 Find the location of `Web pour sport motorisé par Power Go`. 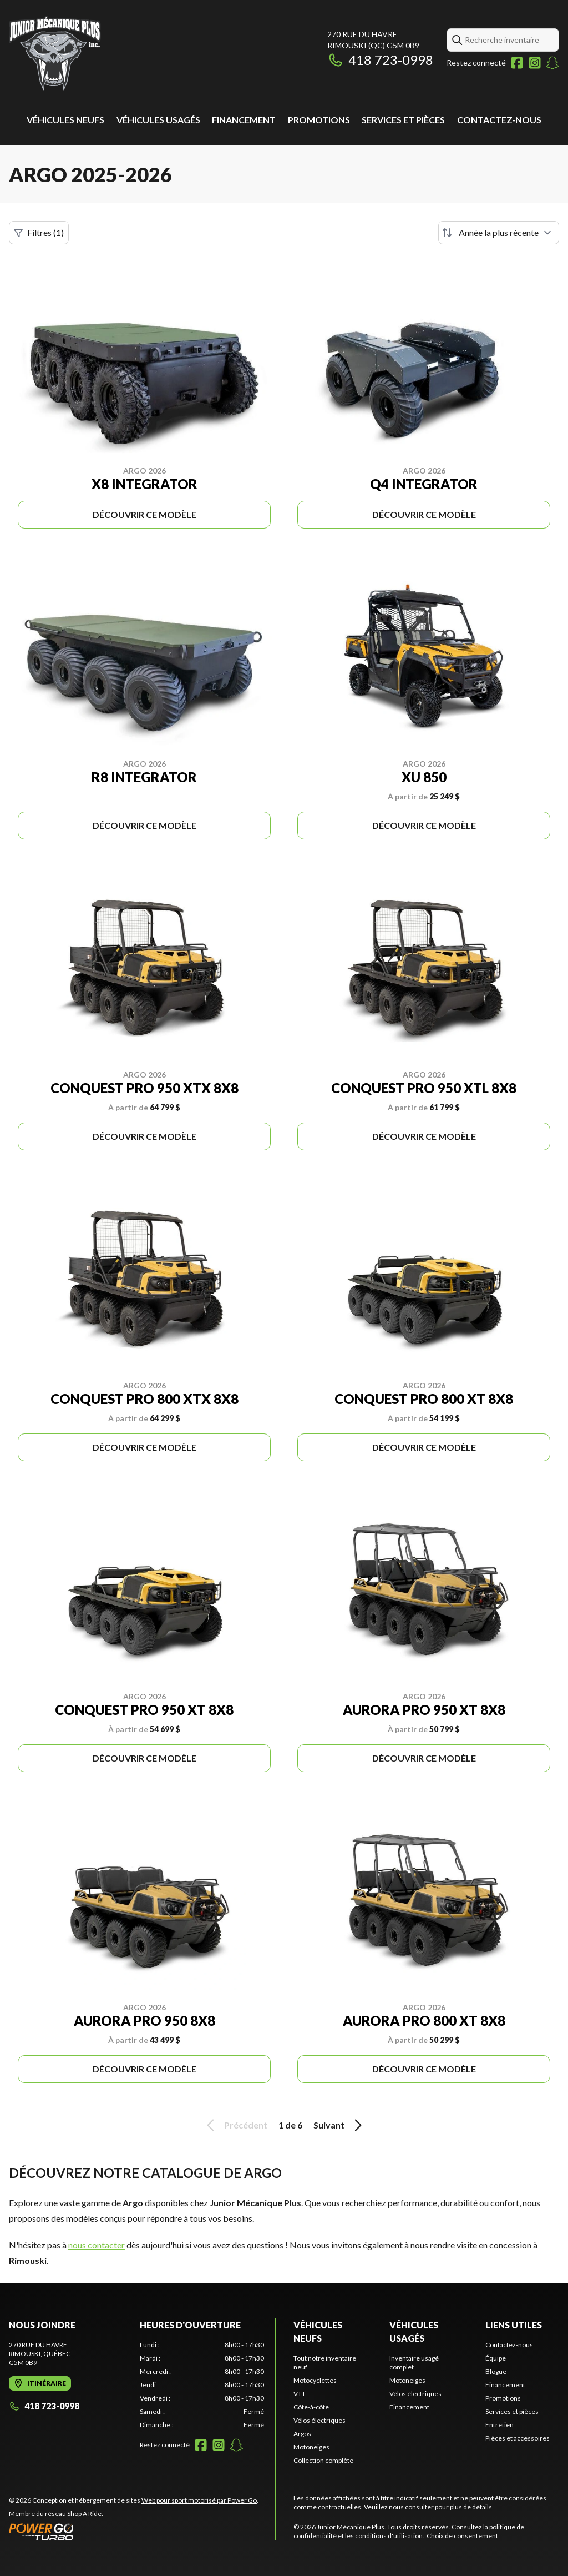

Web pour sport motorisé par Power Go is located at coordinates (199, 2500).